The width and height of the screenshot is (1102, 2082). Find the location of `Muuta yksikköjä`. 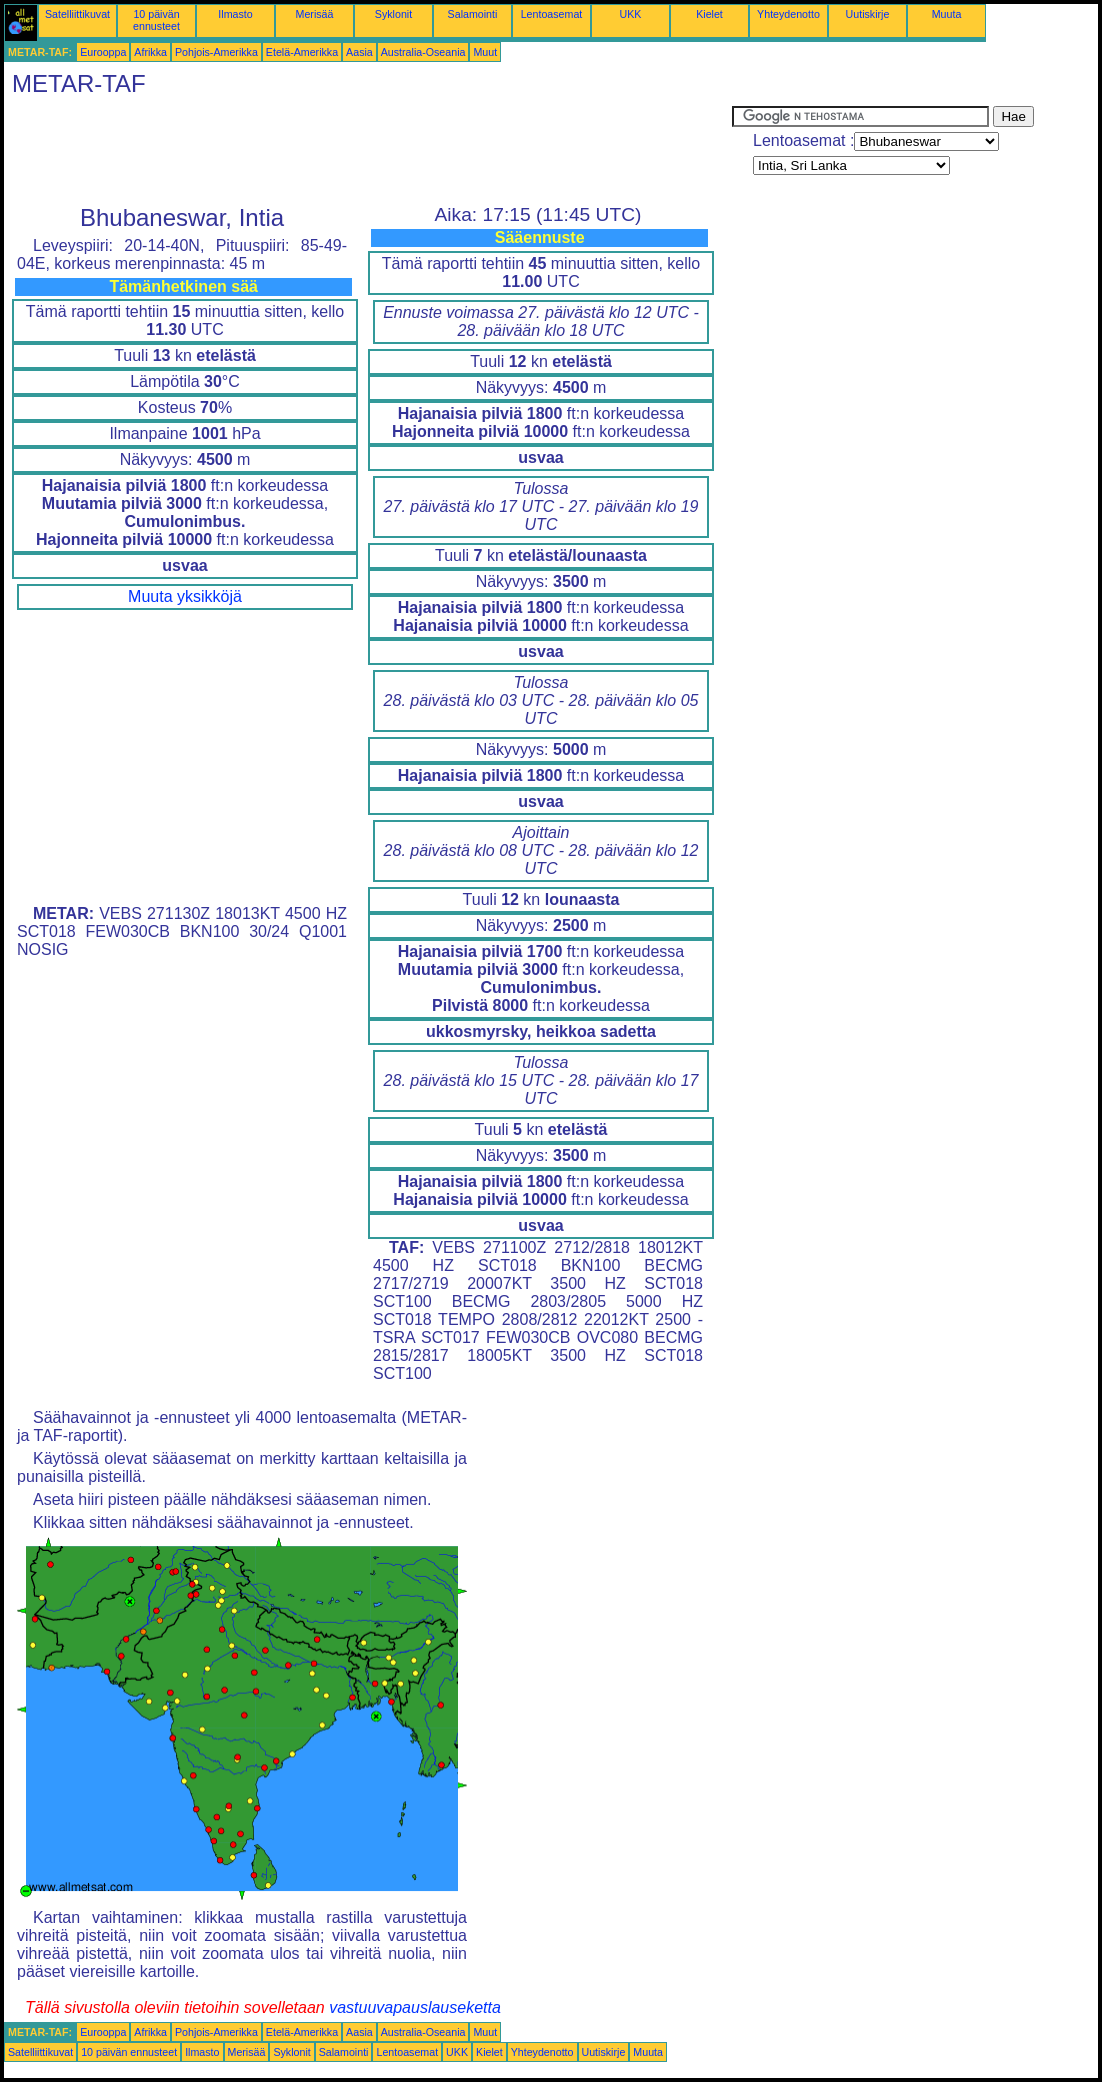

Muuta yksikköjä is located at coordinates (185, 596).